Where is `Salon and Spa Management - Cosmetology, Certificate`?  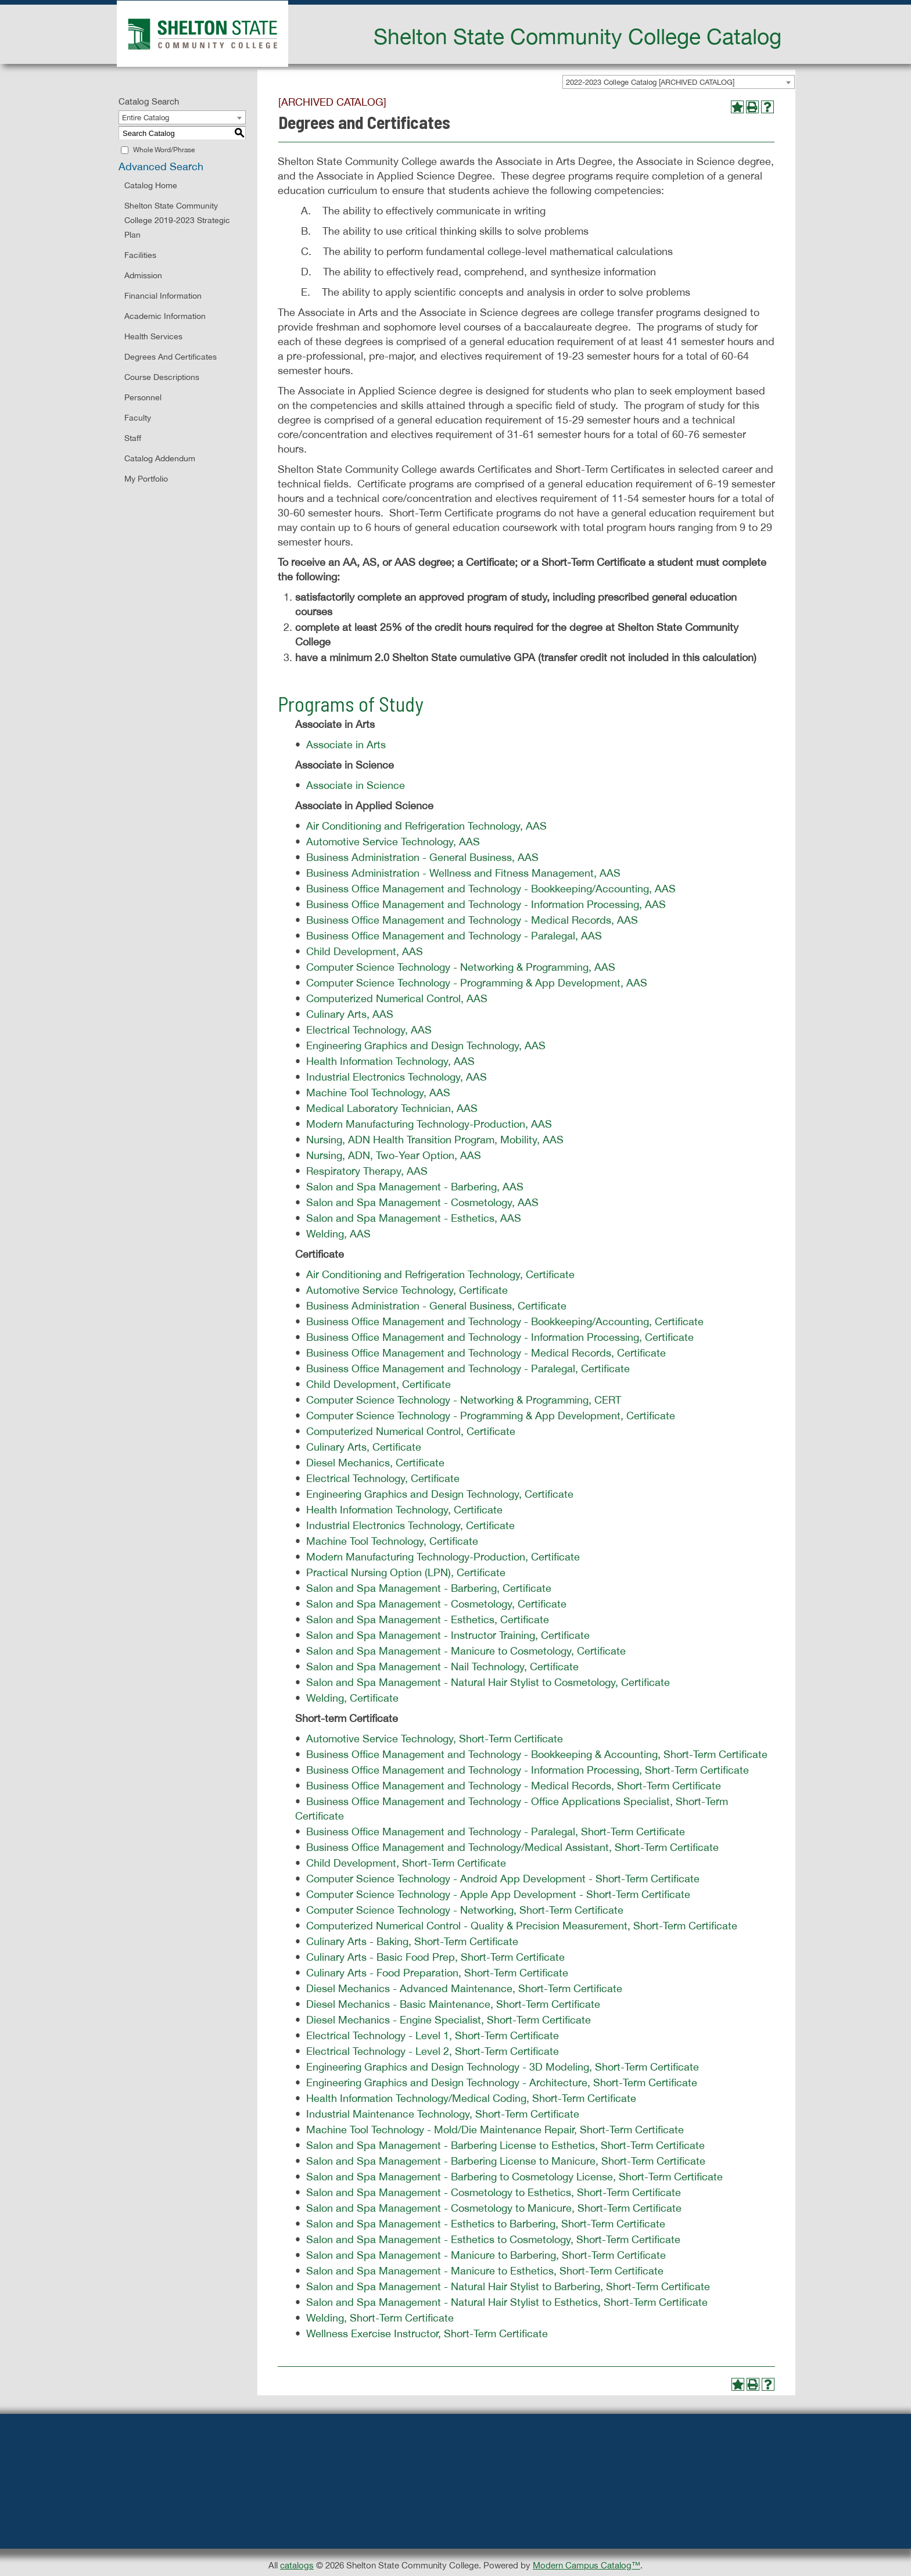 Salon and Spa Management - Cosmetology, Certificate is located at coordinates (436, 1604).